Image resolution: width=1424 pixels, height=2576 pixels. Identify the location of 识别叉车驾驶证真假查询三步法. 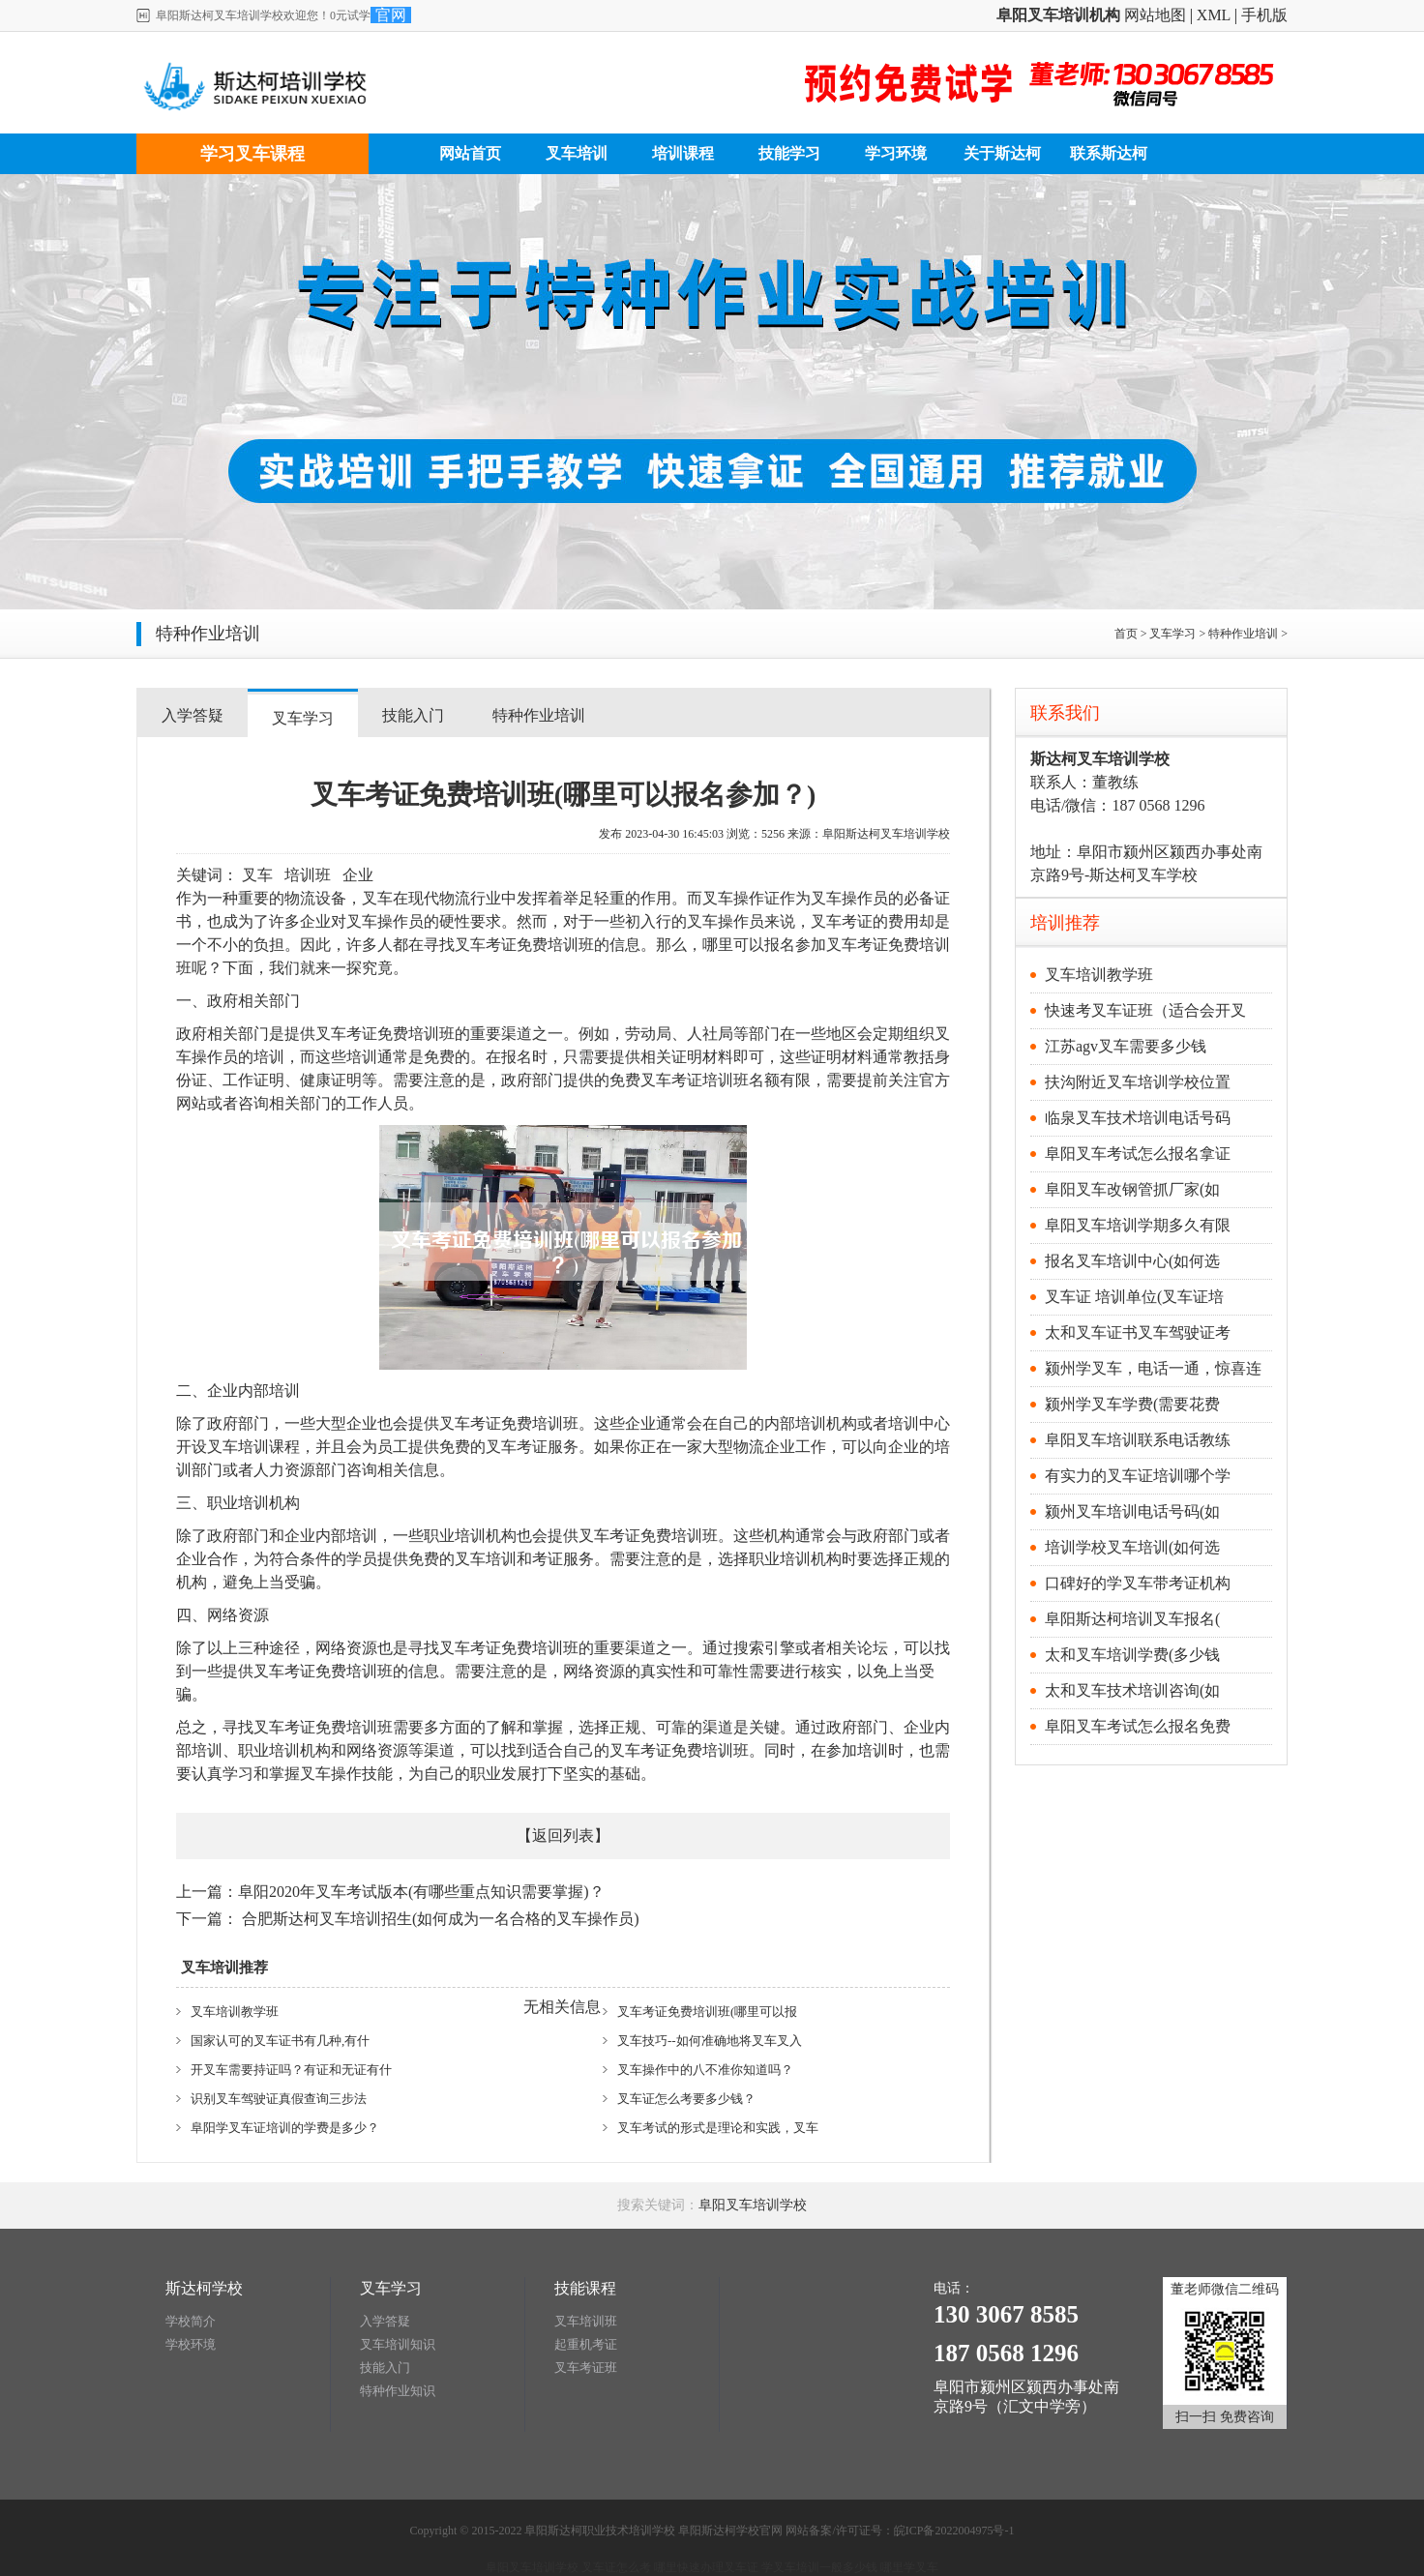
(279, 2098).